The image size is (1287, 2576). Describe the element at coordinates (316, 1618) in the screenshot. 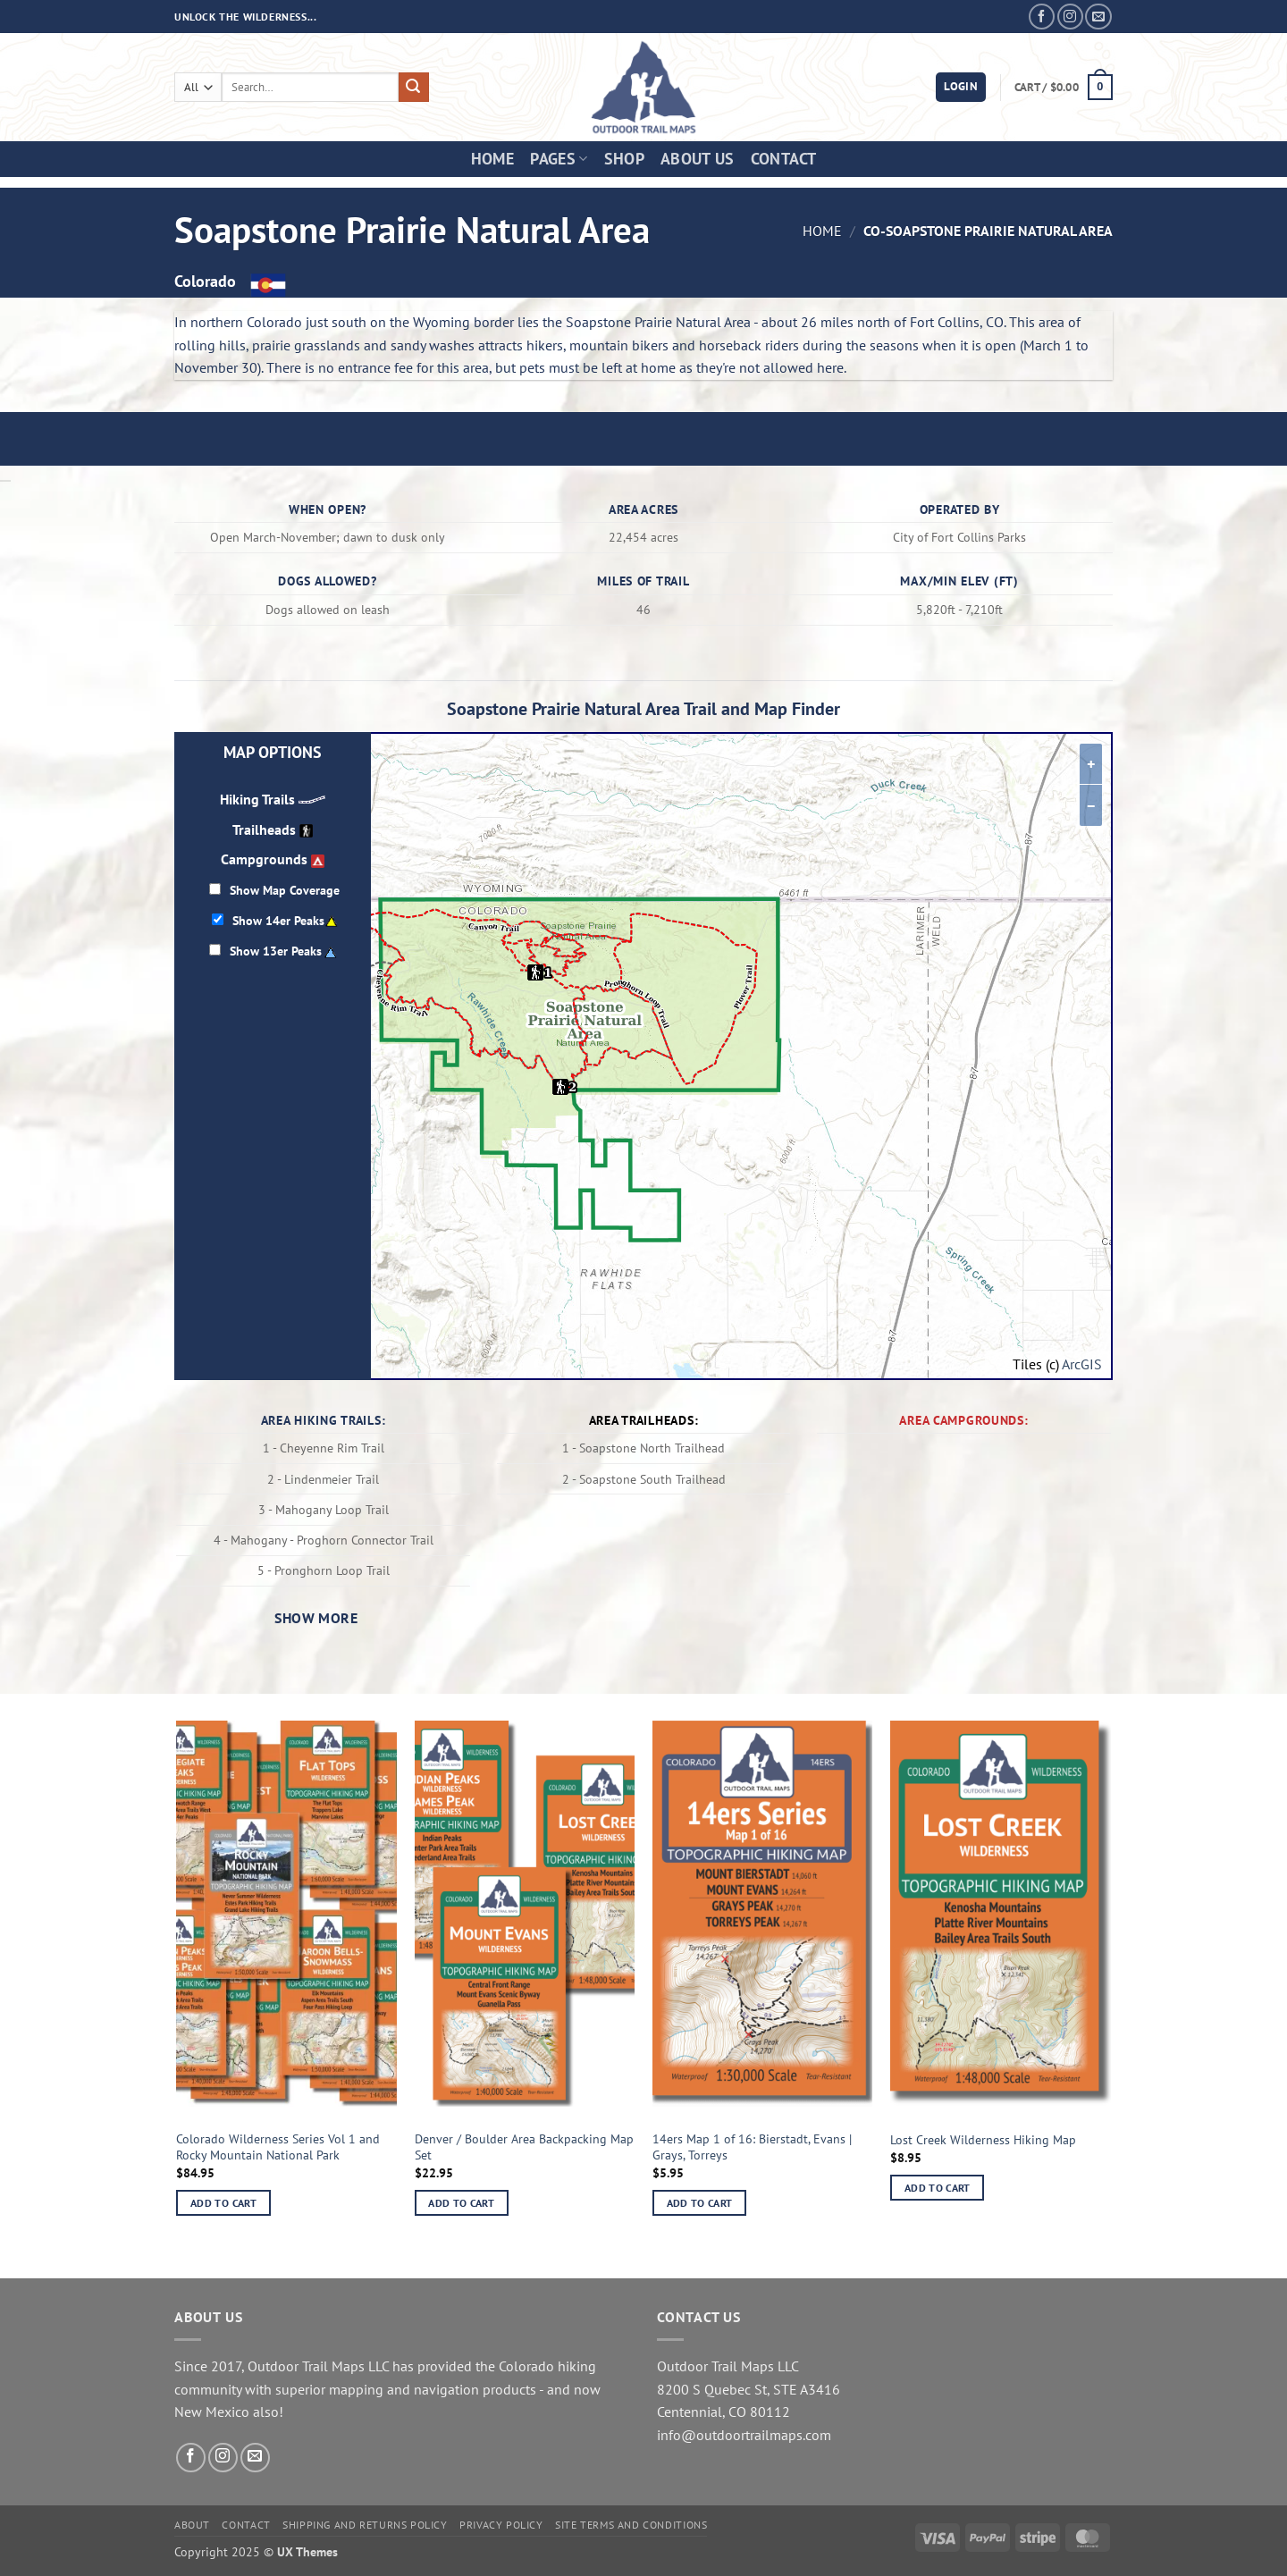

I see `Show more` at that location.